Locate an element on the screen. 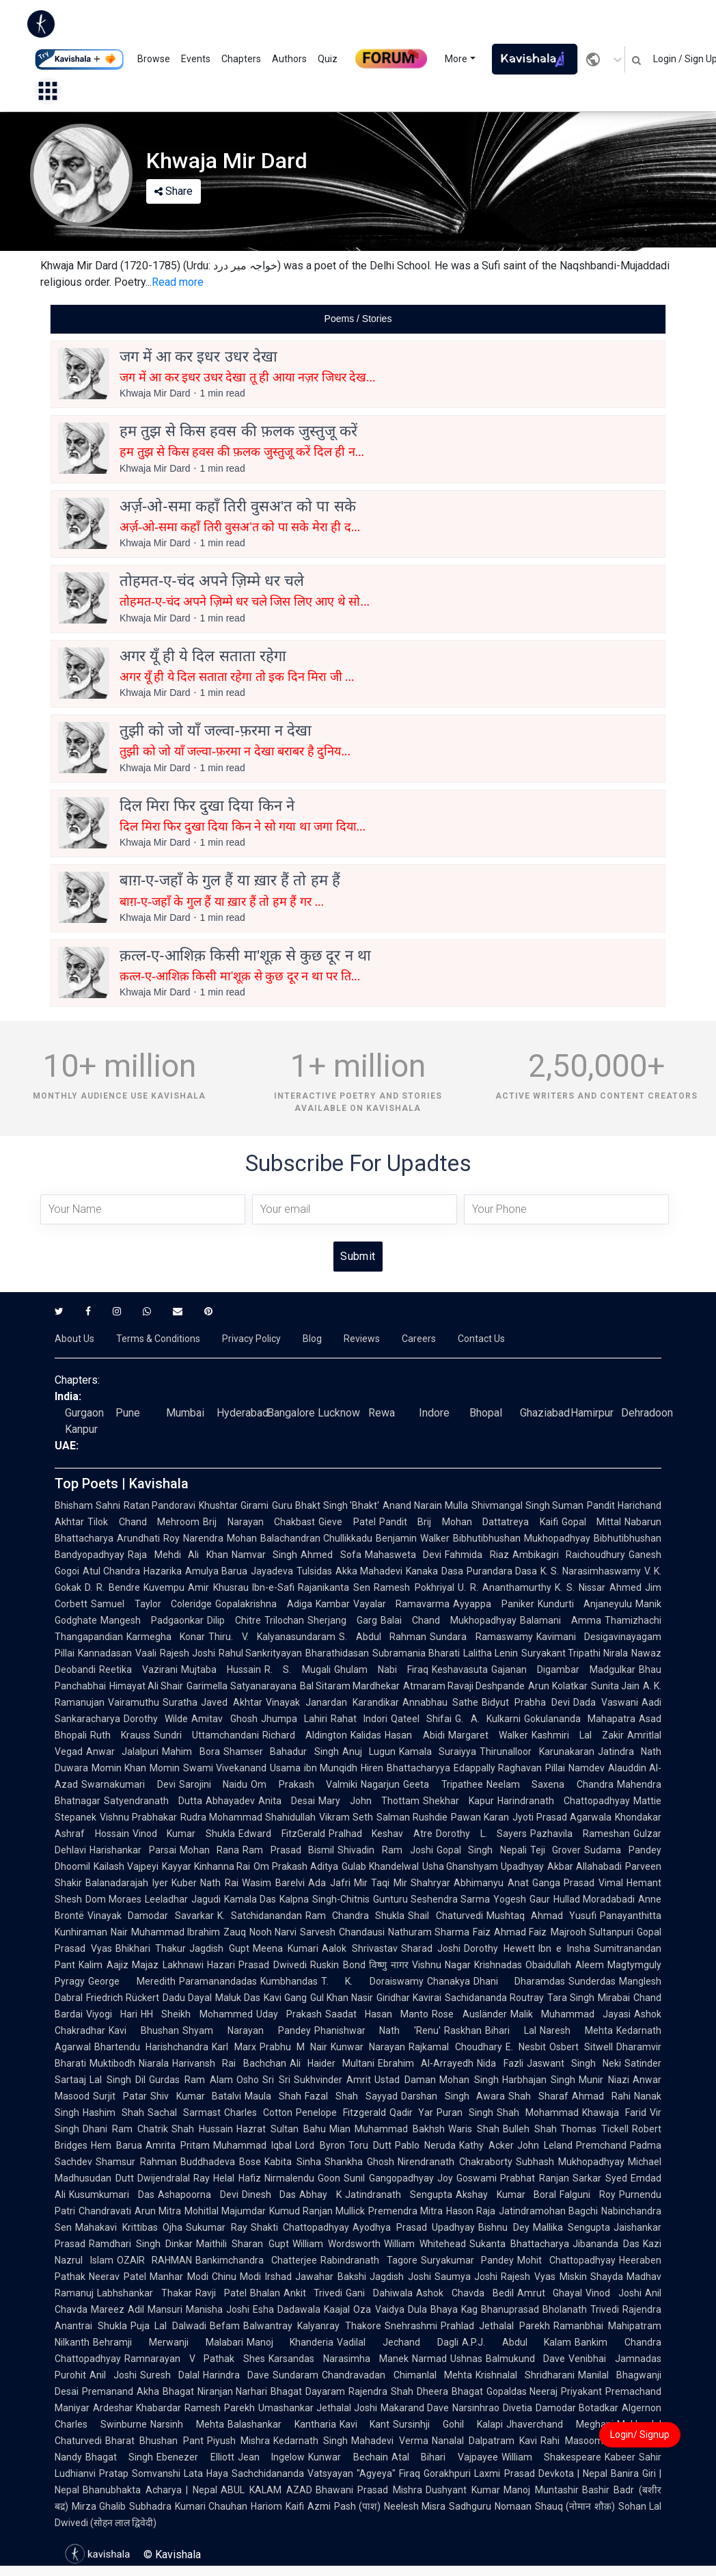 The image size is (716, 2576). Dilip Chitre is located at coordinates (234, 1620).